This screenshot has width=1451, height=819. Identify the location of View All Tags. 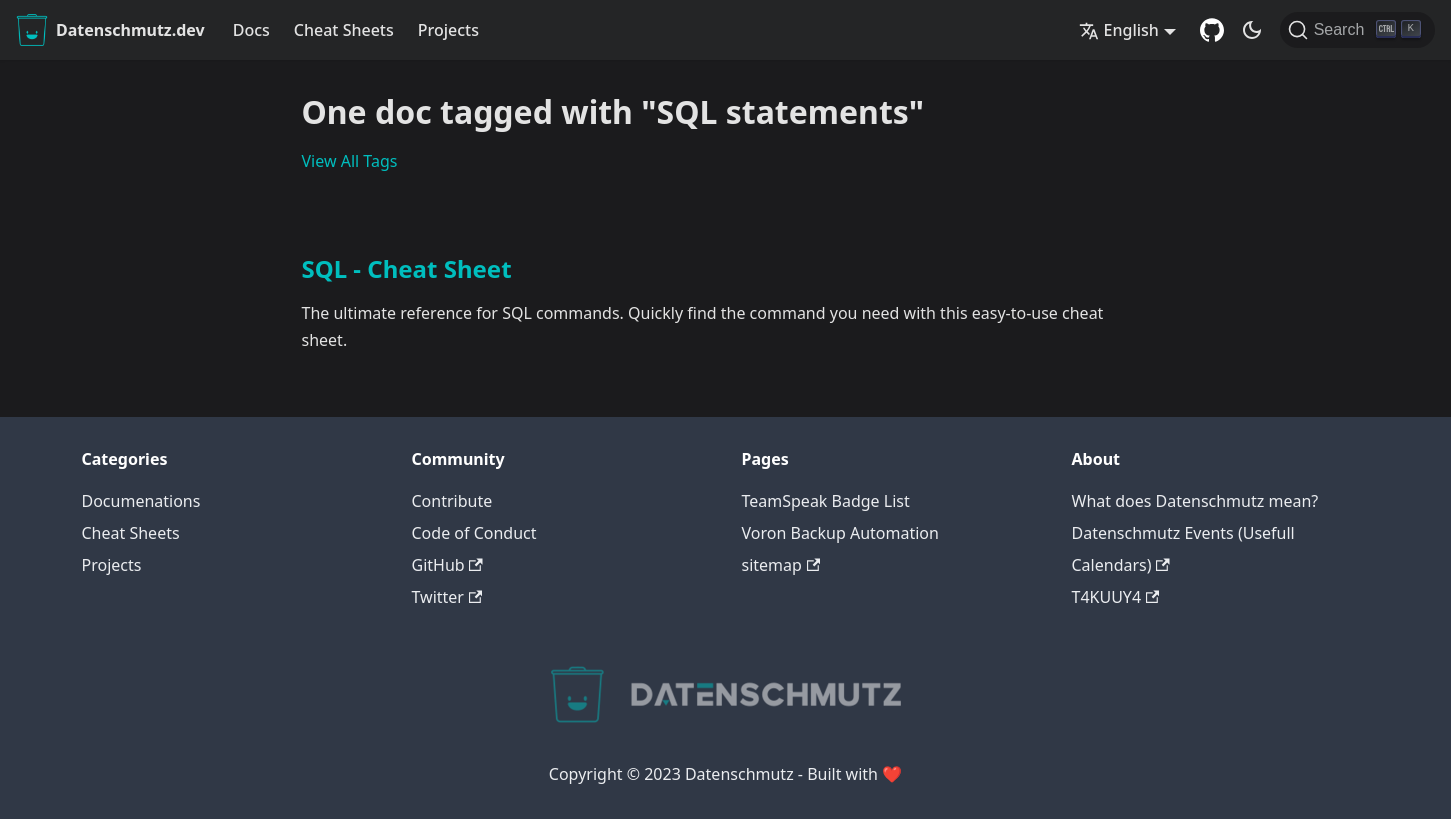
(350, 161).